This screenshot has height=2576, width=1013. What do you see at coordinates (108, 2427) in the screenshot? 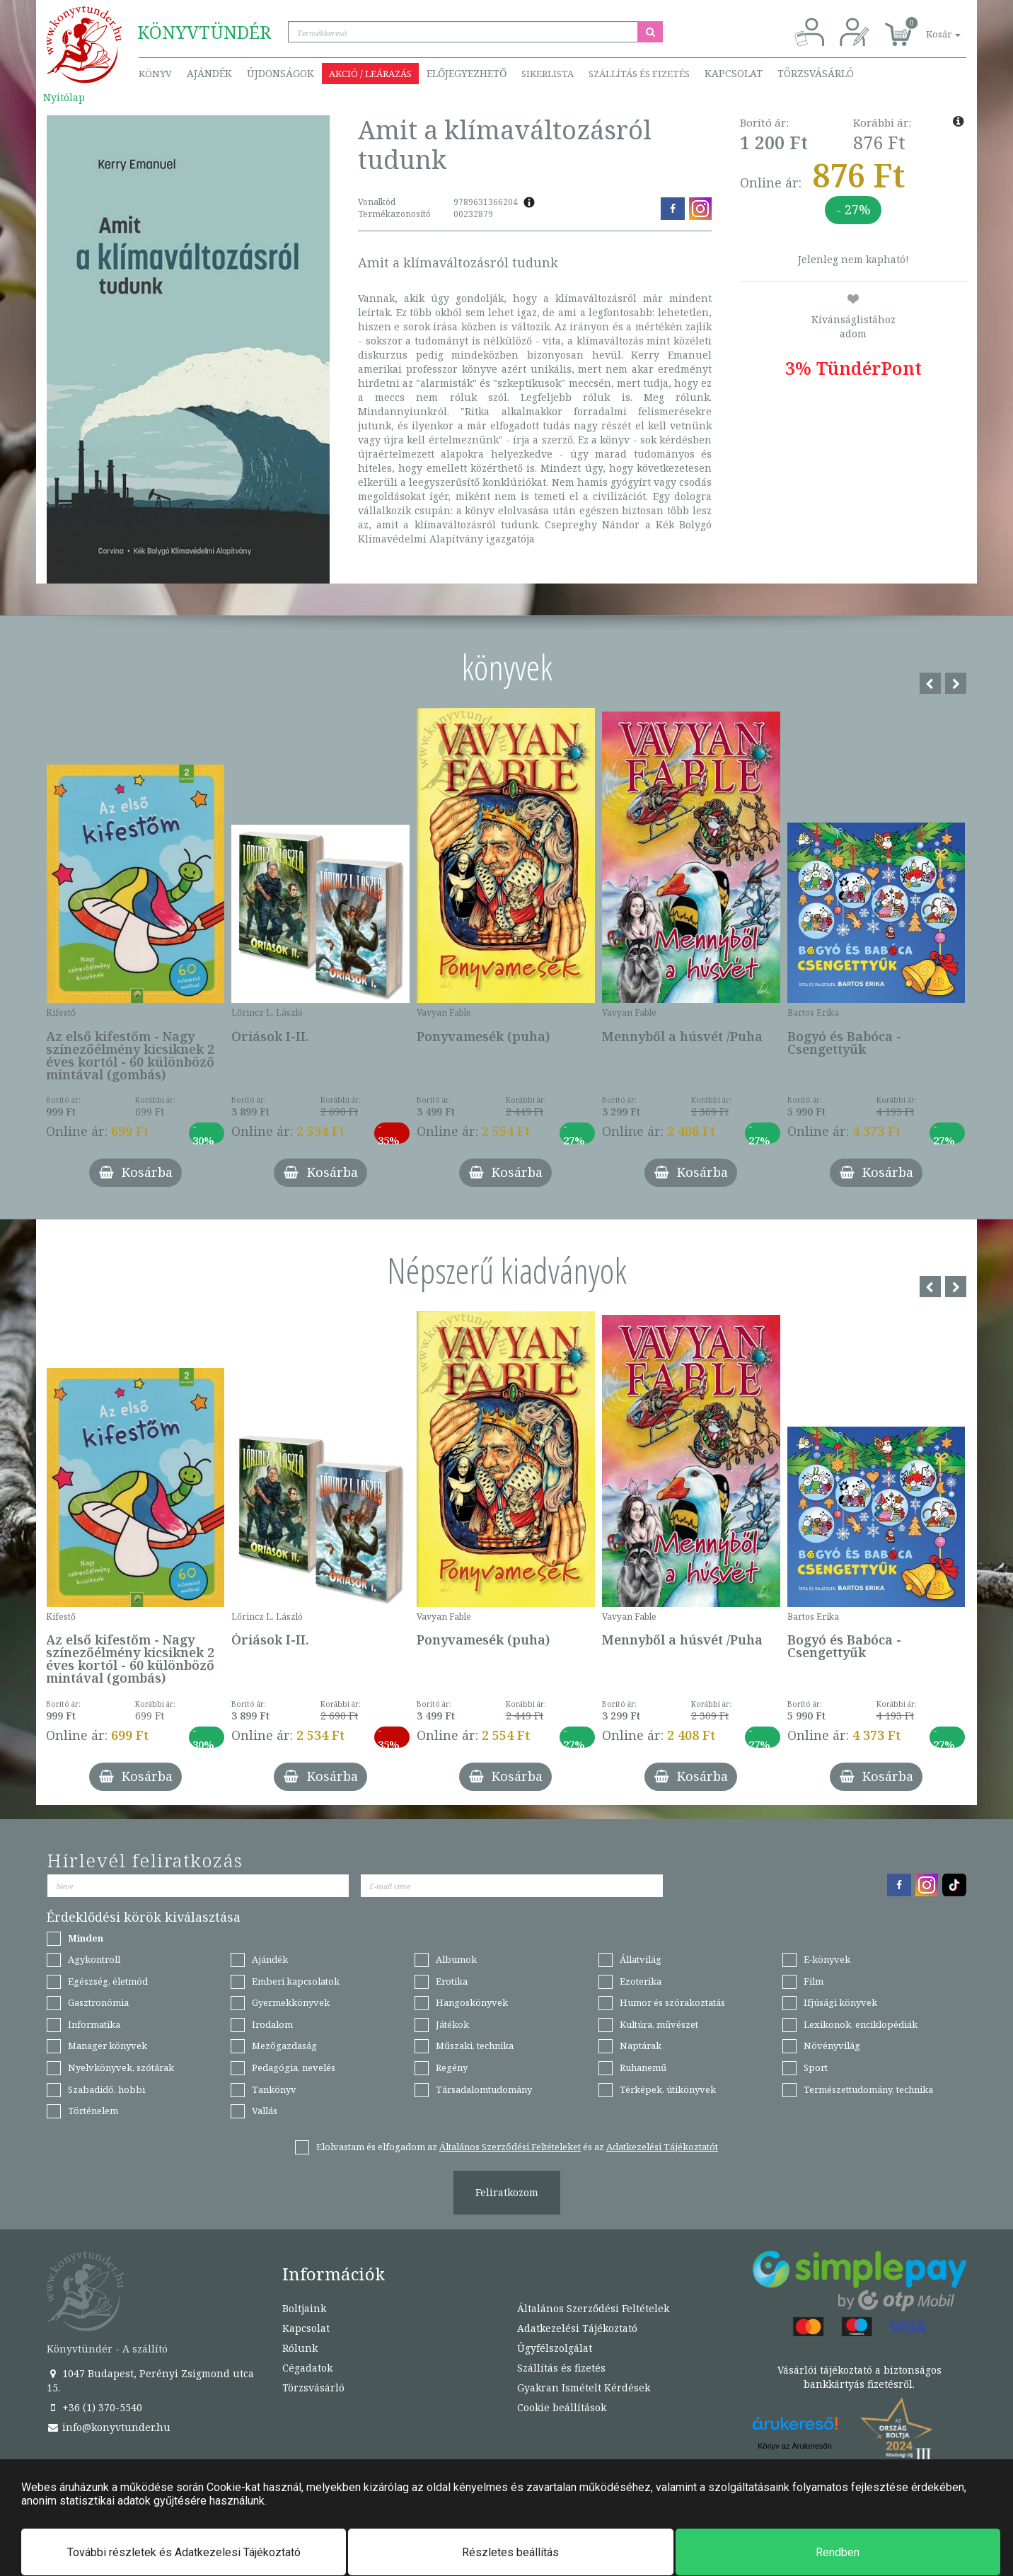
I see `info@konyvtunder.hu` at bounding box center [108, 2427].